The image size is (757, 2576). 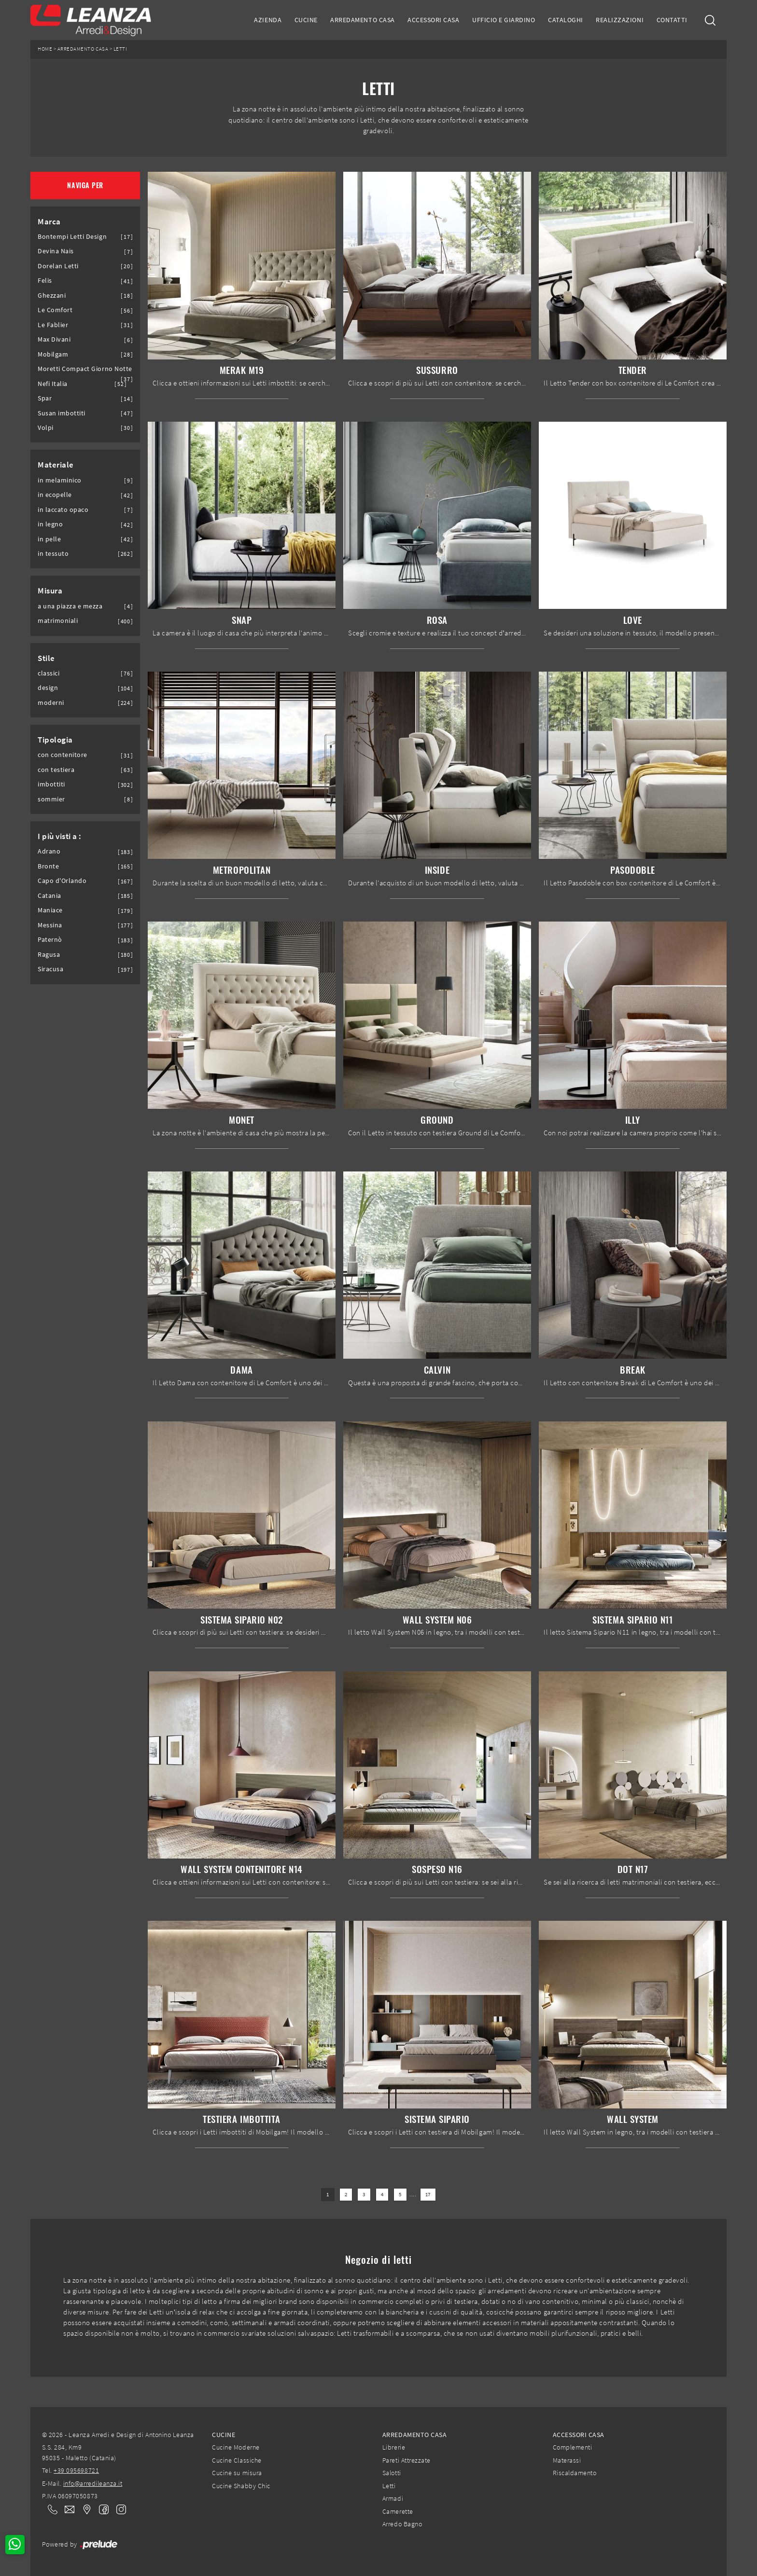 I want to click on Realizzazioni, so click(x=620, y=19).